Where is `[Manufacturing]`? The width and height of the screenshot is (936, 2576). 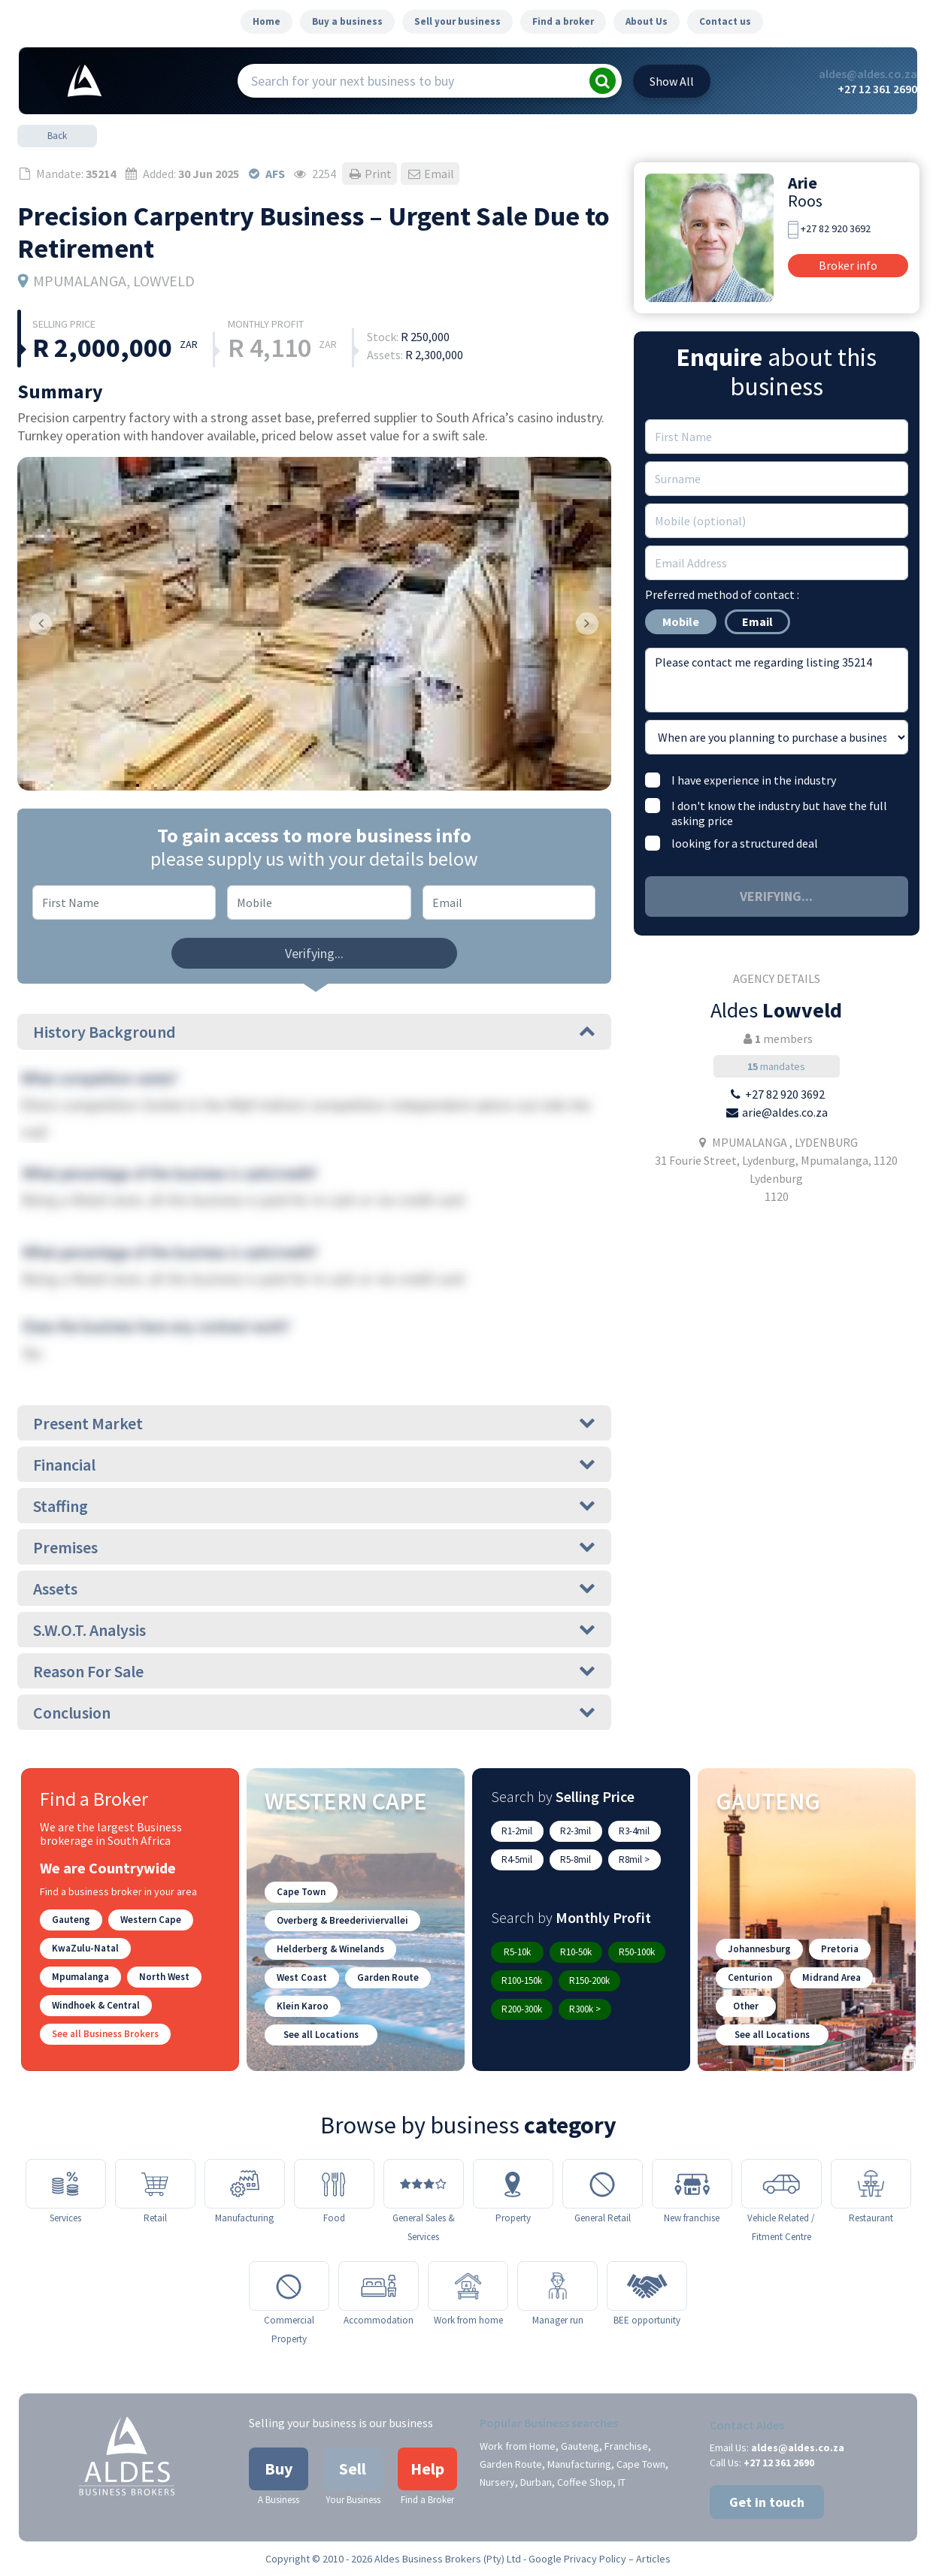 [Manufacturing] is located at coordinates (244, 2184).